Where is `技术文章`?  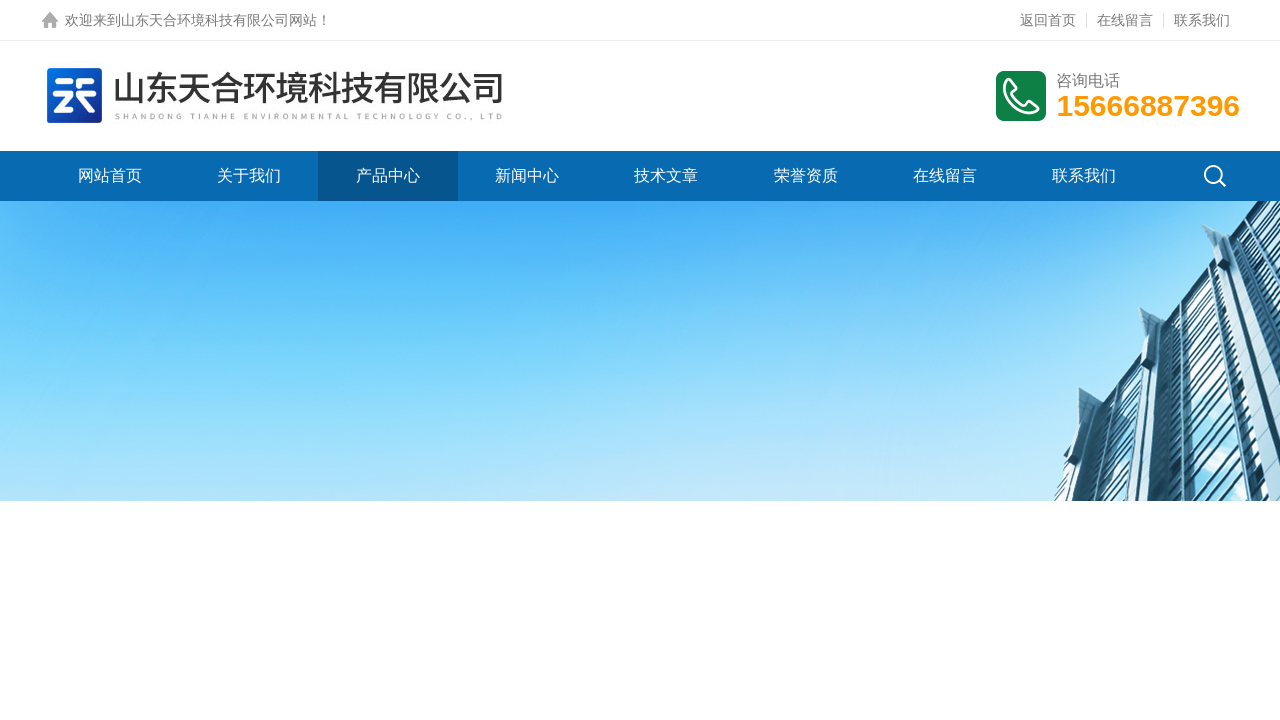
技术文章 is located at coordinates (666, 175).